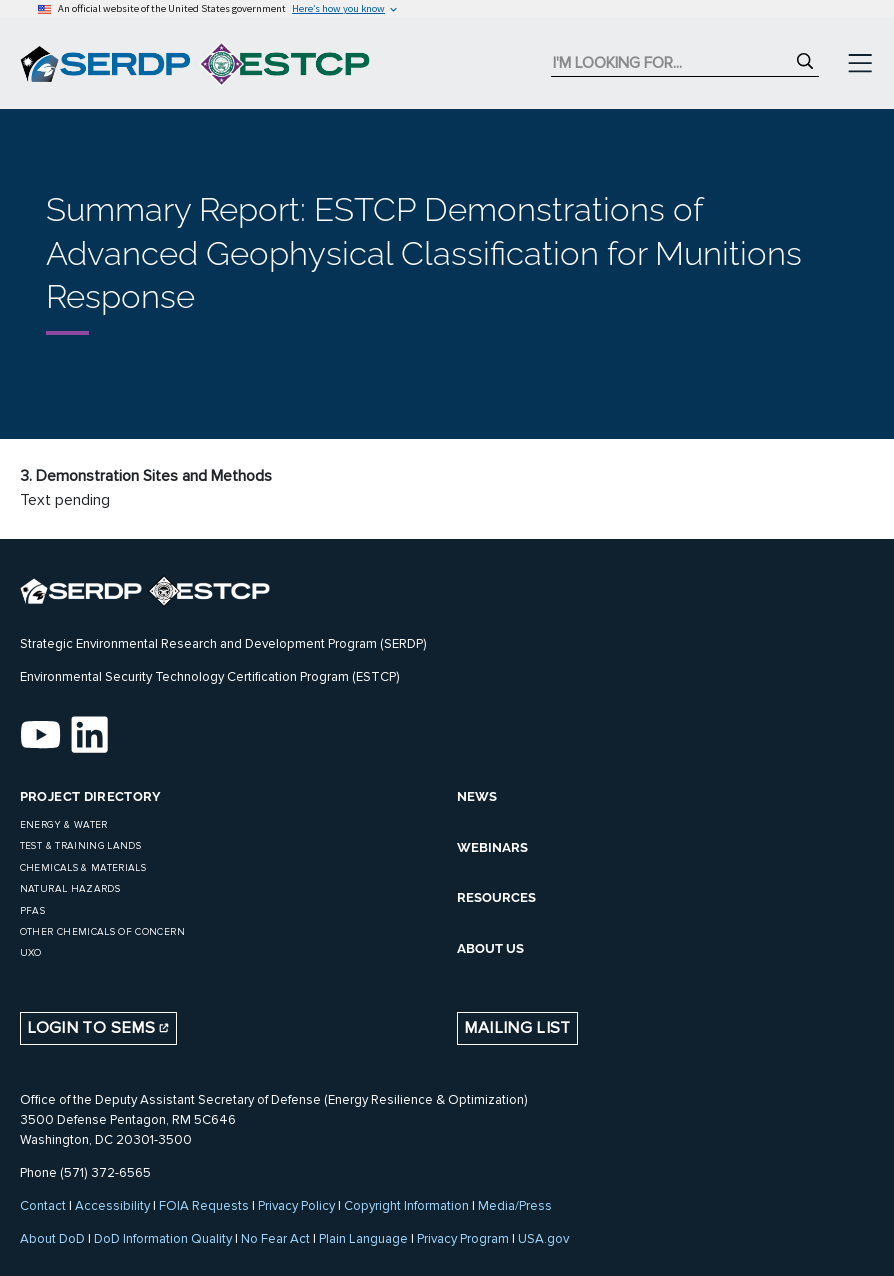  Describe the element at coordinates (98, 1028) in the screenshot. I see `Login to SEMS` at that location.